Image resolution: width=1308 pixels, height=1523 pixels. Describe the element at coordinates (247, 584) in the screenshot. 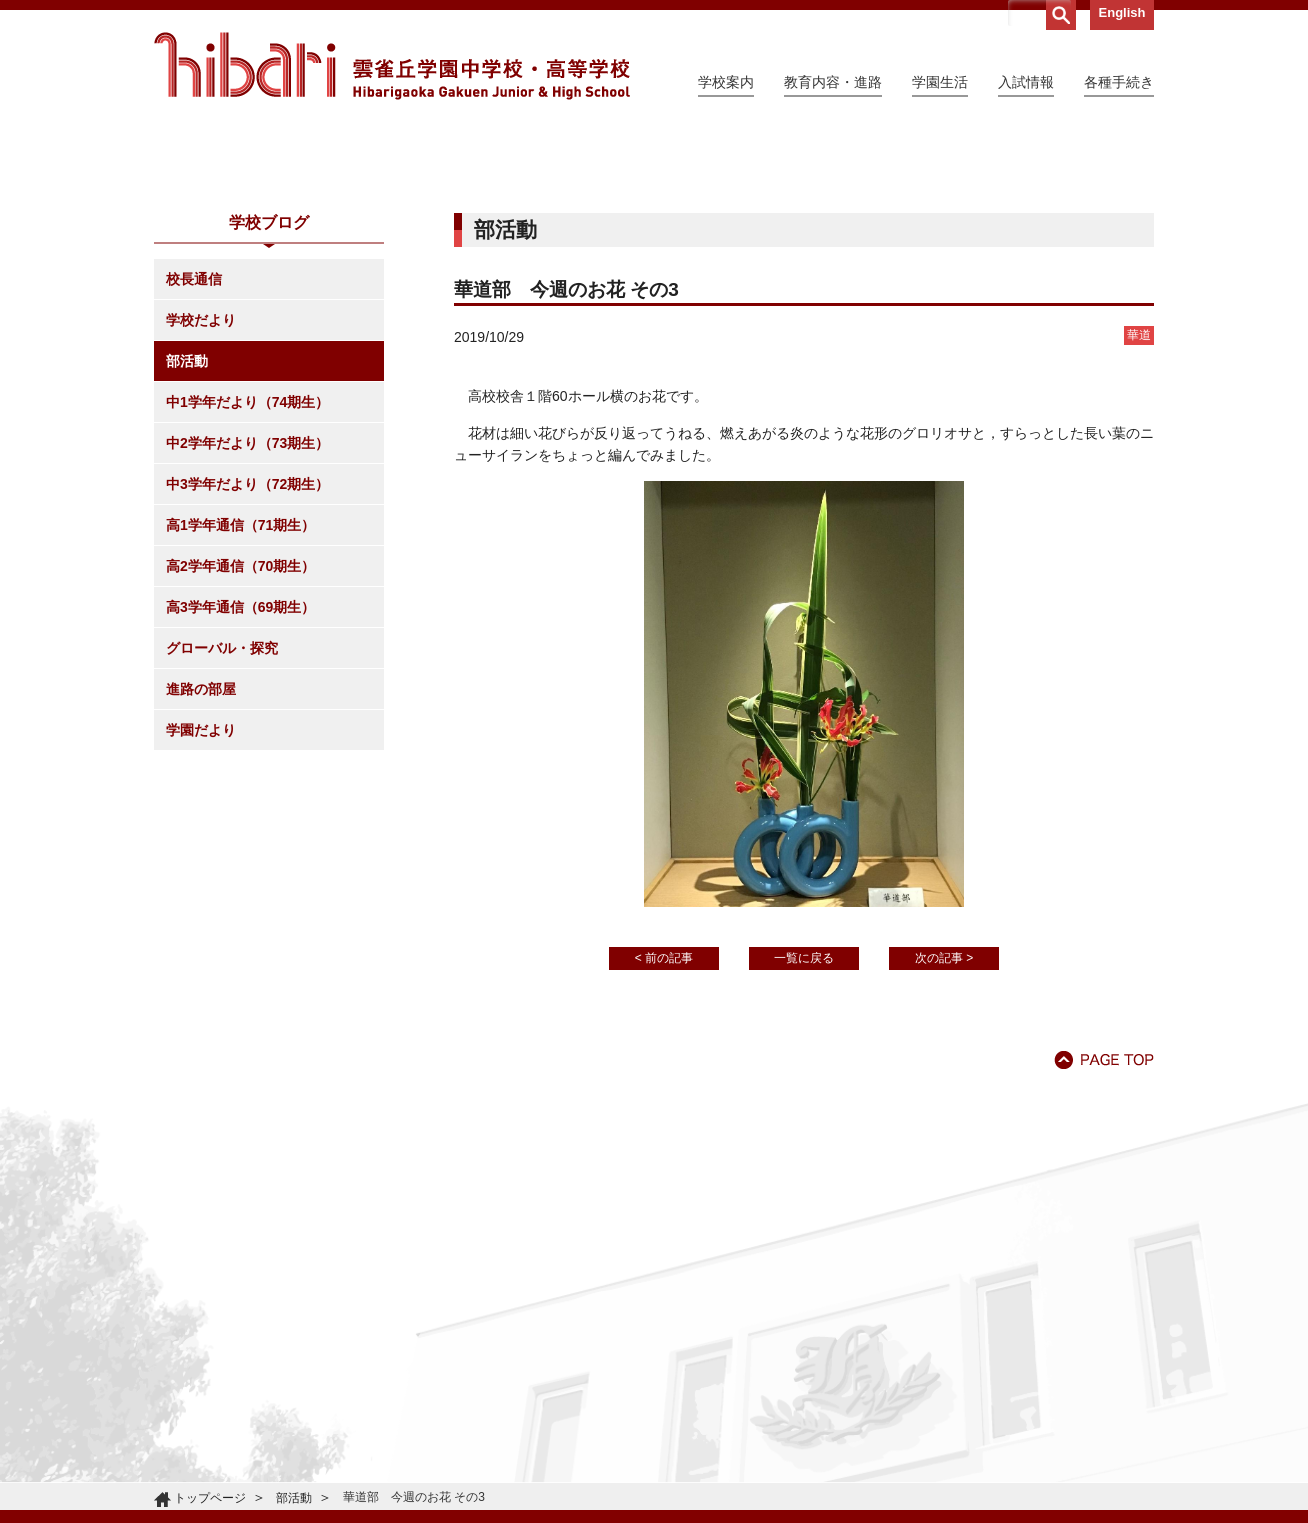

I see `中1学年だより（74期生）` at that location.